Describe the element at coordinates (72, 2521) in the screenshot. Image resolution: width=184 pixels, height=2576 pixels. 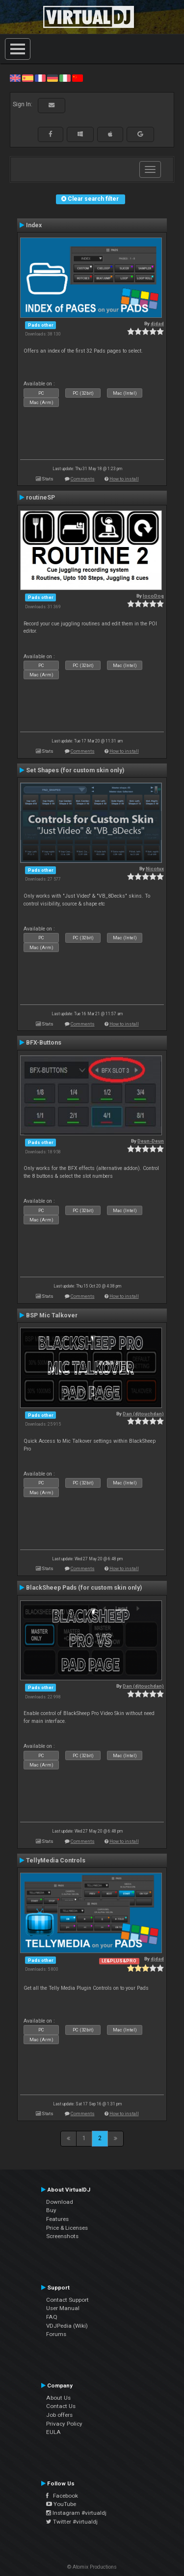
I see `Twitter #virtualdj` at that location.